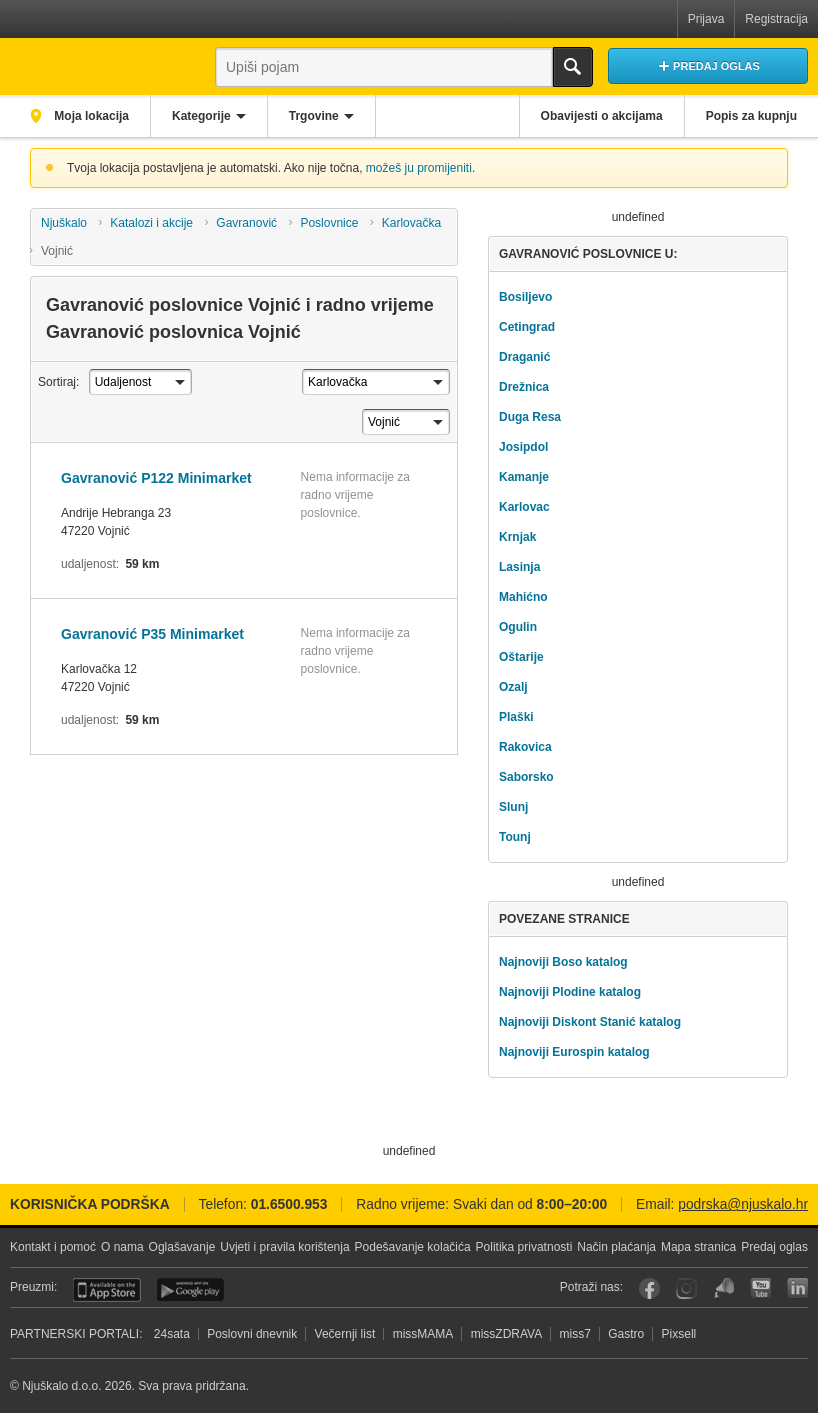 The height and width of the screenshot is (1413, 818). I want to click on Duga Resa, so click(530, 417).